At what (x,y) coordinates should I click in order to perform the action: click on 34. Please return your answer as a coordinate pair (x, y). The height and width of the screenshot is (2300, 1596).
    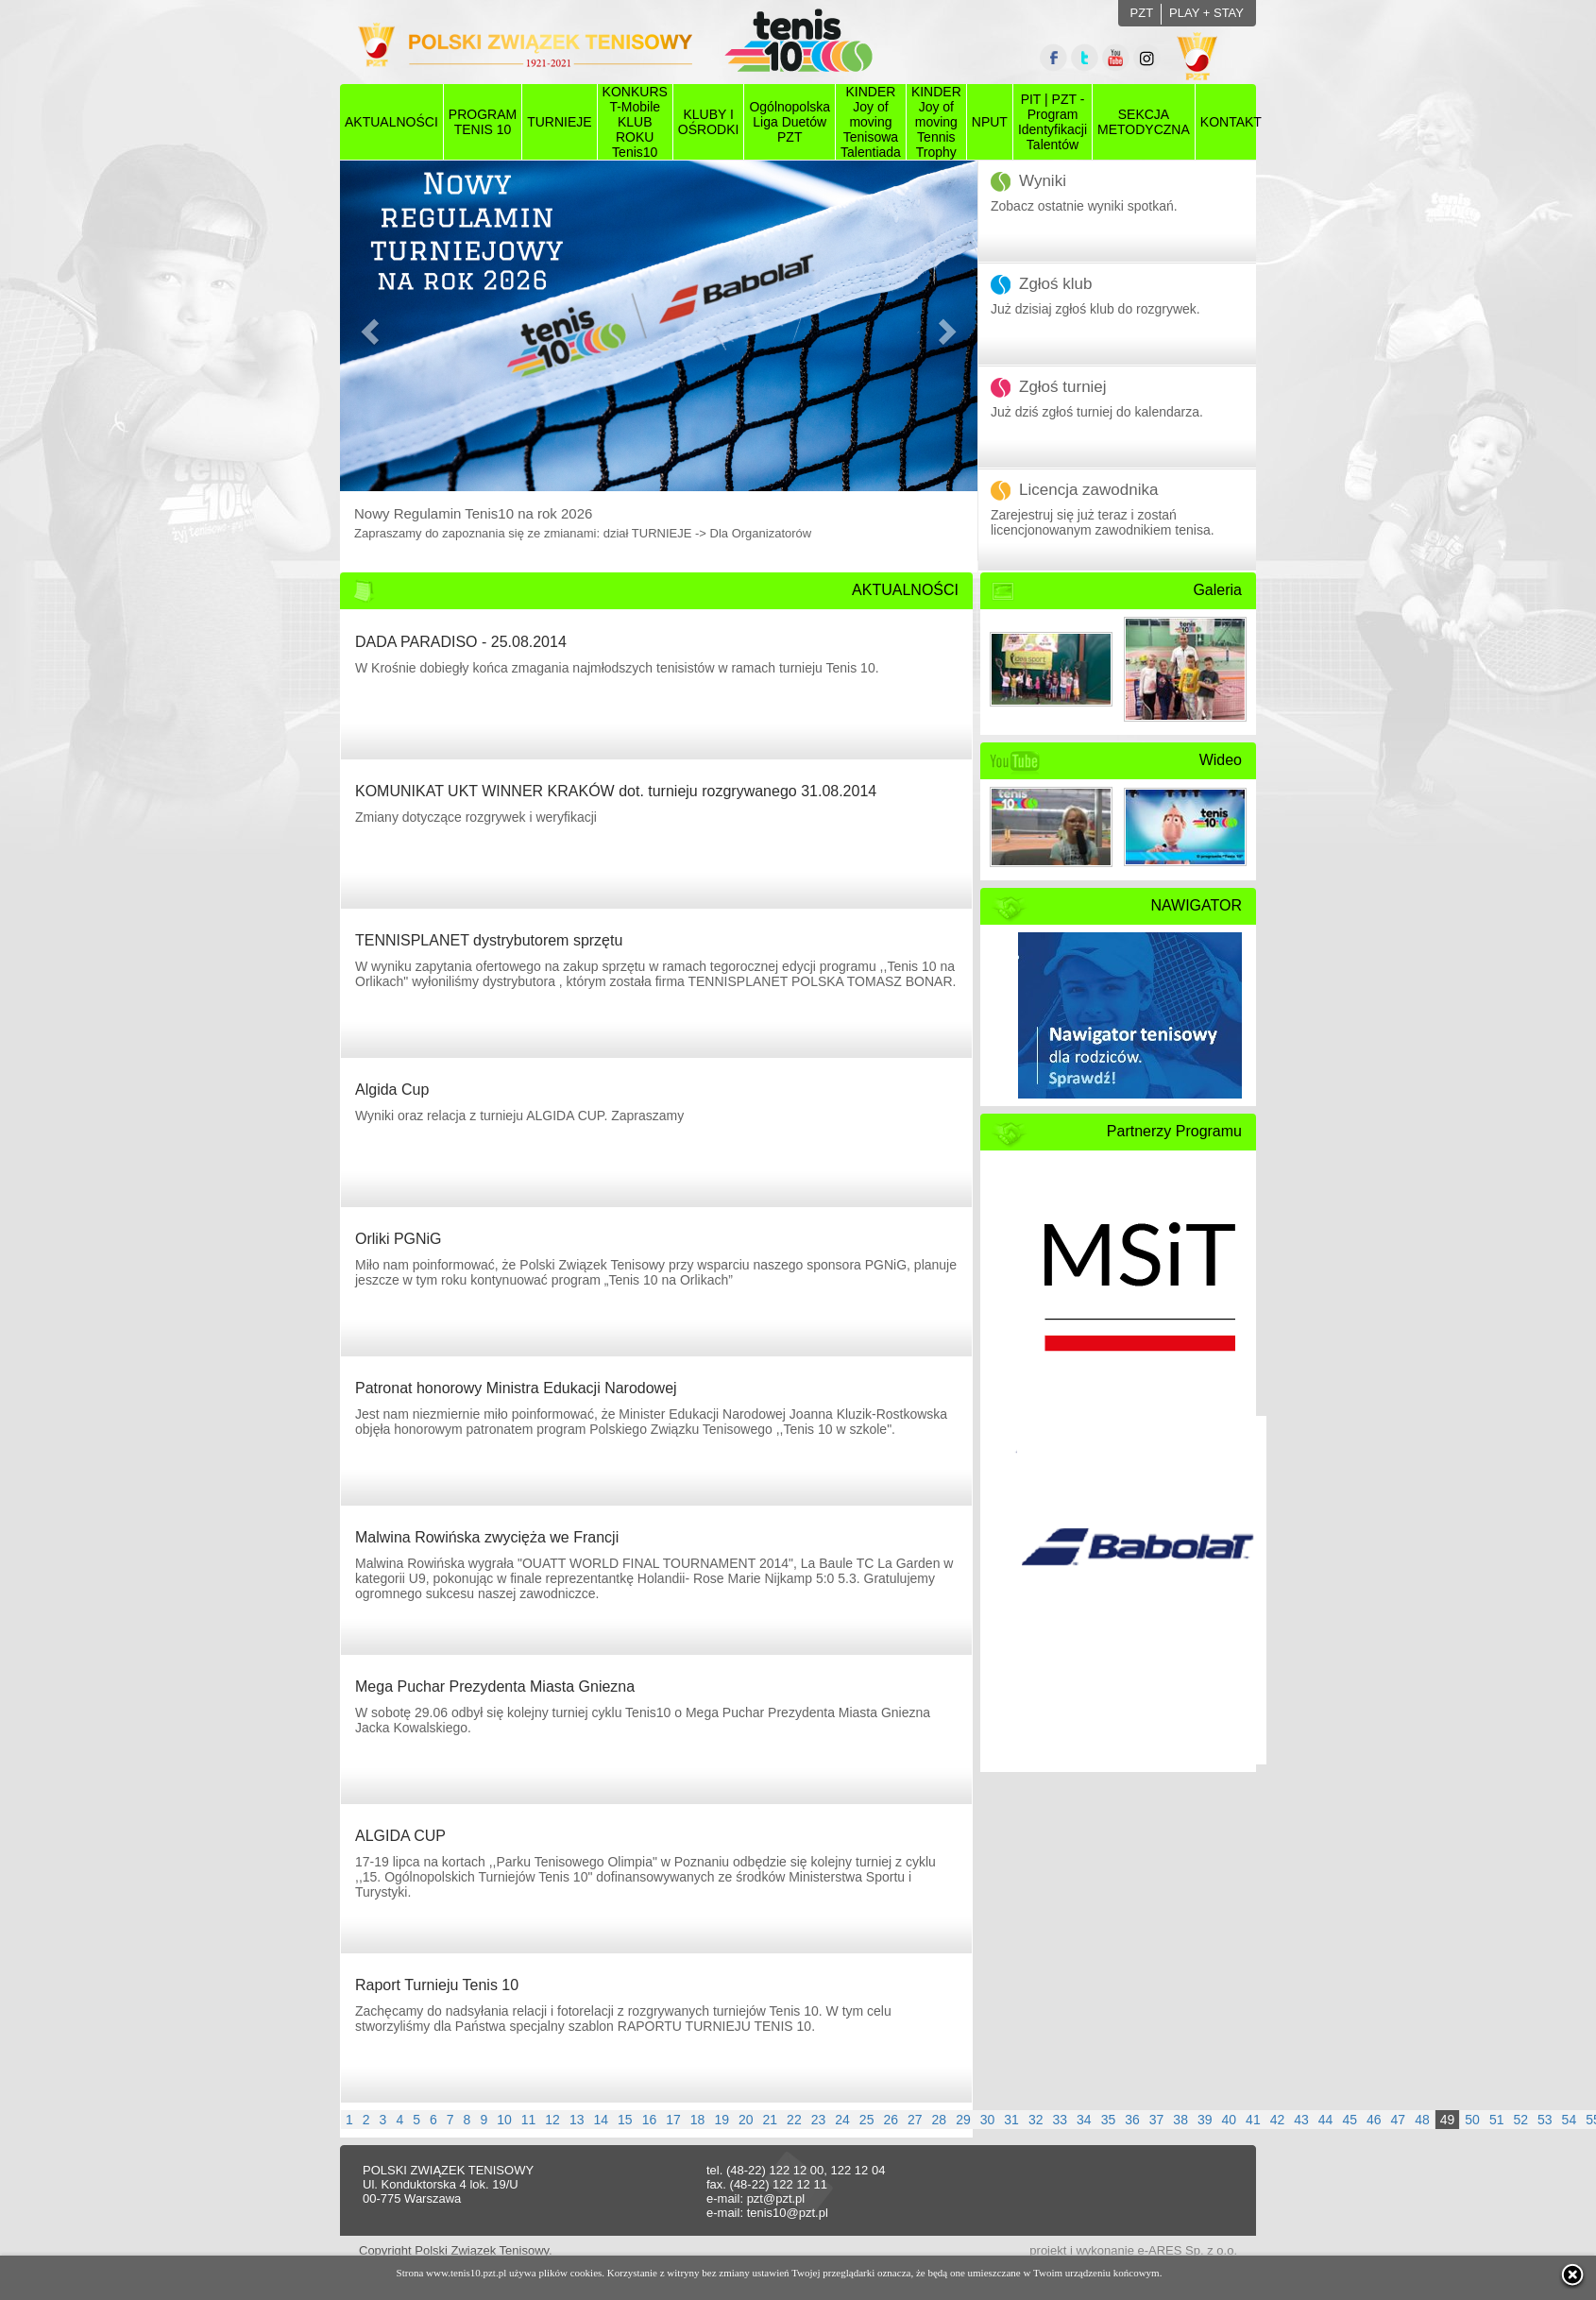
    Looking at the image, I should click on (1084, 2119).